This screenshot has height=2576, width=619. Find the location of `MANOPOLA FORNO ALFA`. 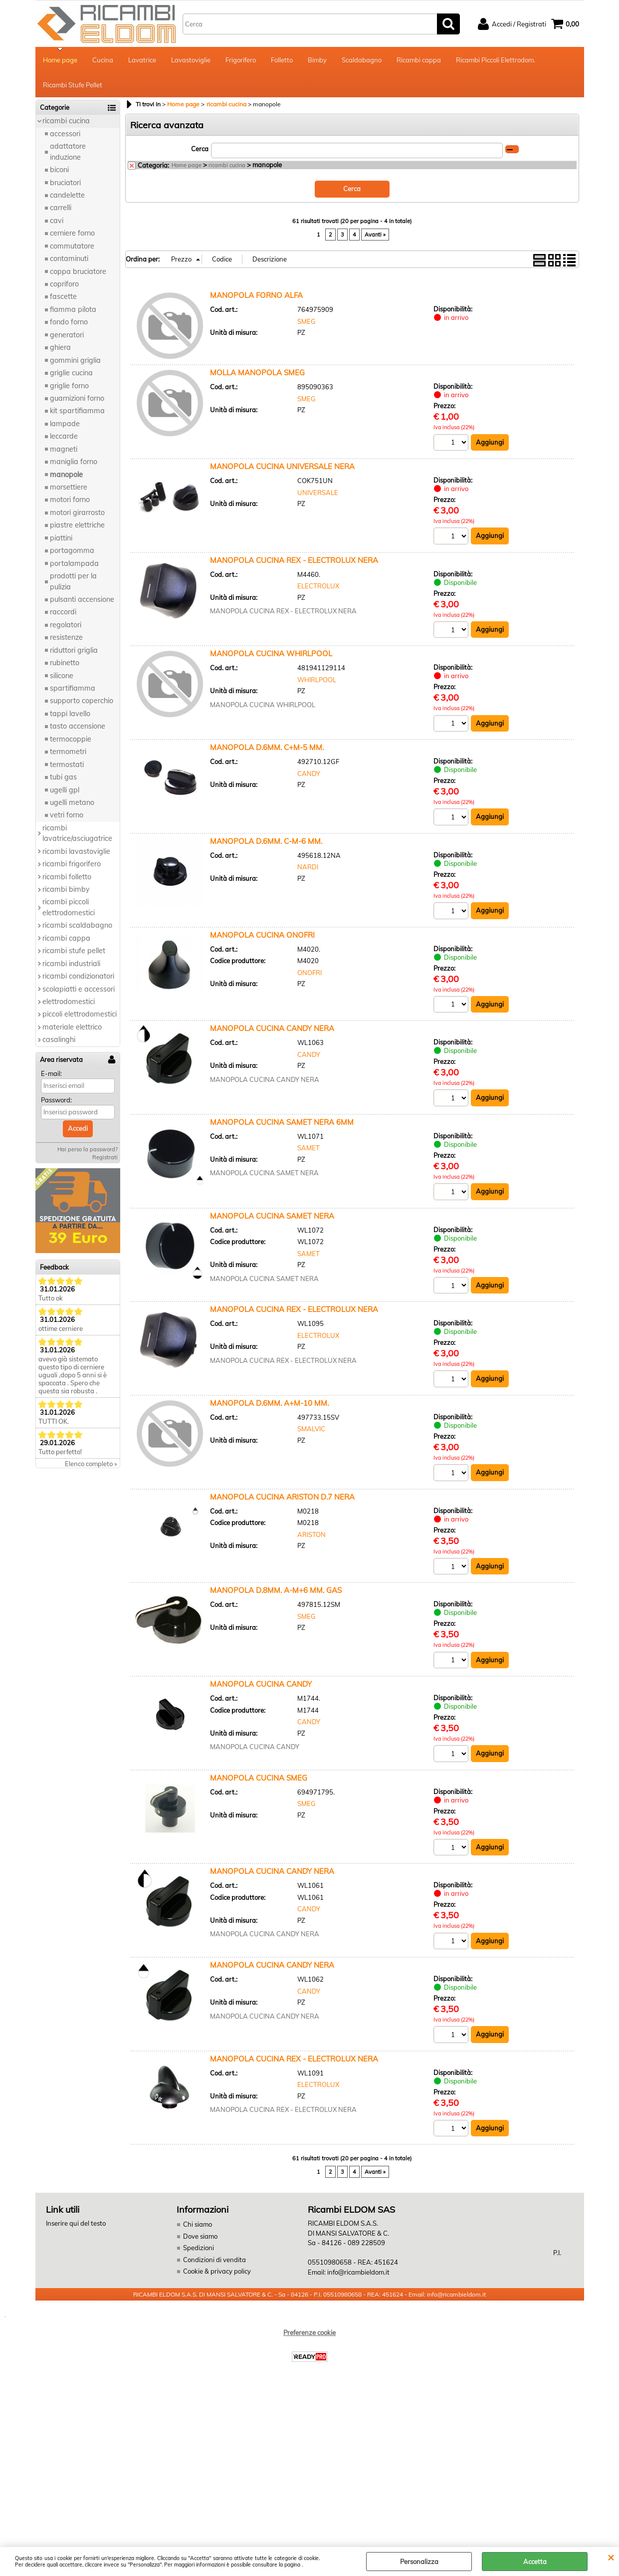

MANOPOLA FORNO ALFA is located at coordinates (256, 295).